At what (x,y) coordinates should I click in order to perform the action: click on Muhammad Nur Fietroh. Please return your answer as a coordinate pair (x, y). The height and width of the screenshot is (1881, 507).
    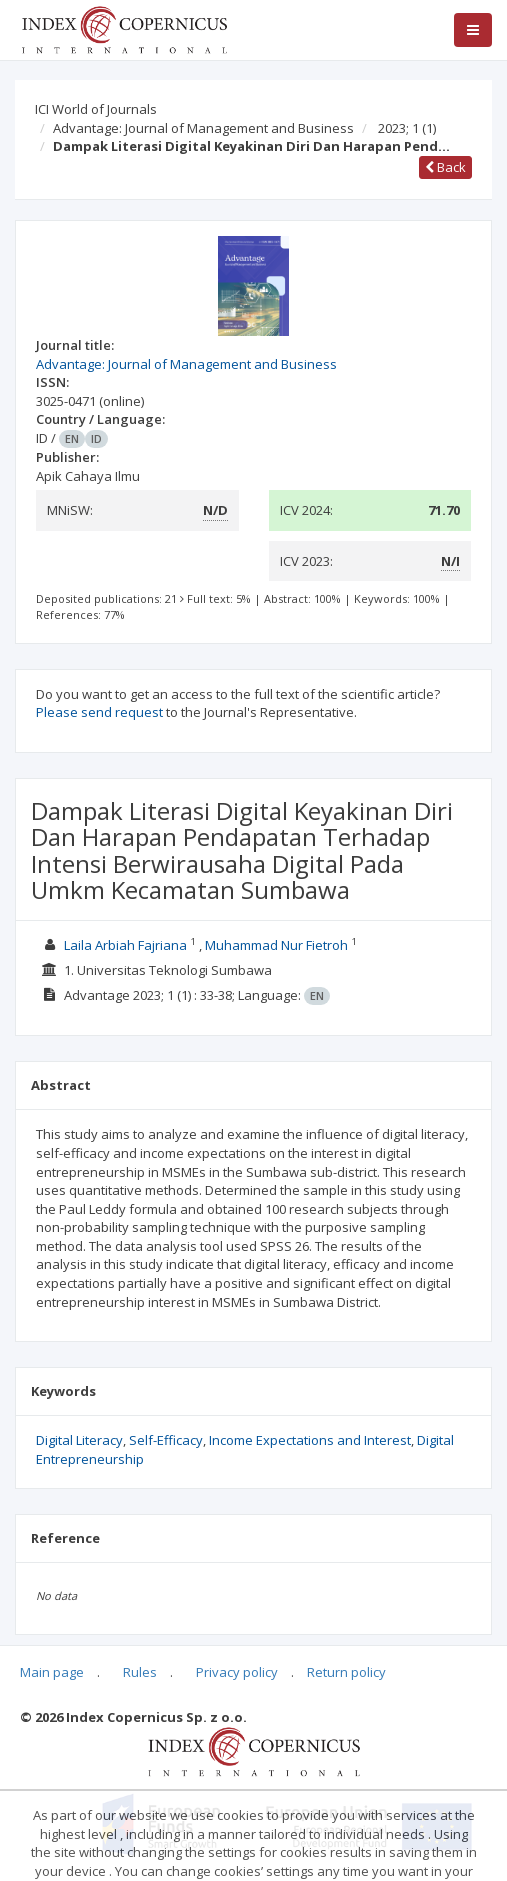
    Looking at the image, I should click on (278, 945).